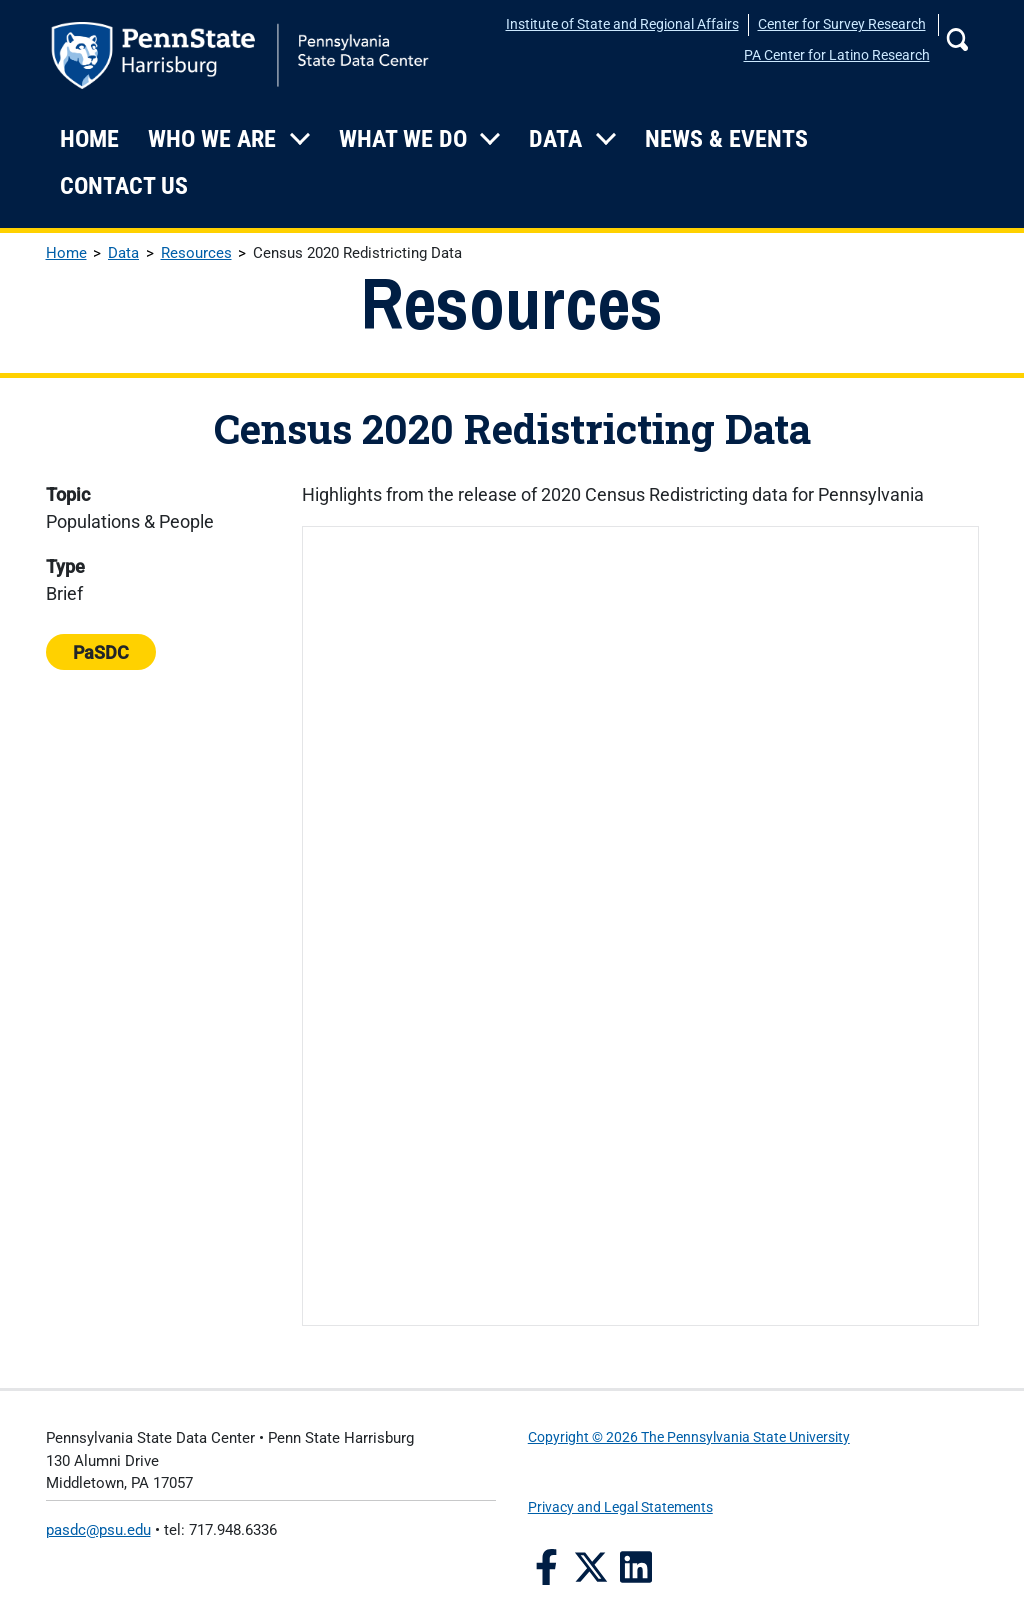 This screenshot has width=1024, height=1624. Describe the element at coordinates (726, 139) in the screenshot. I see `News & Events` at that location.